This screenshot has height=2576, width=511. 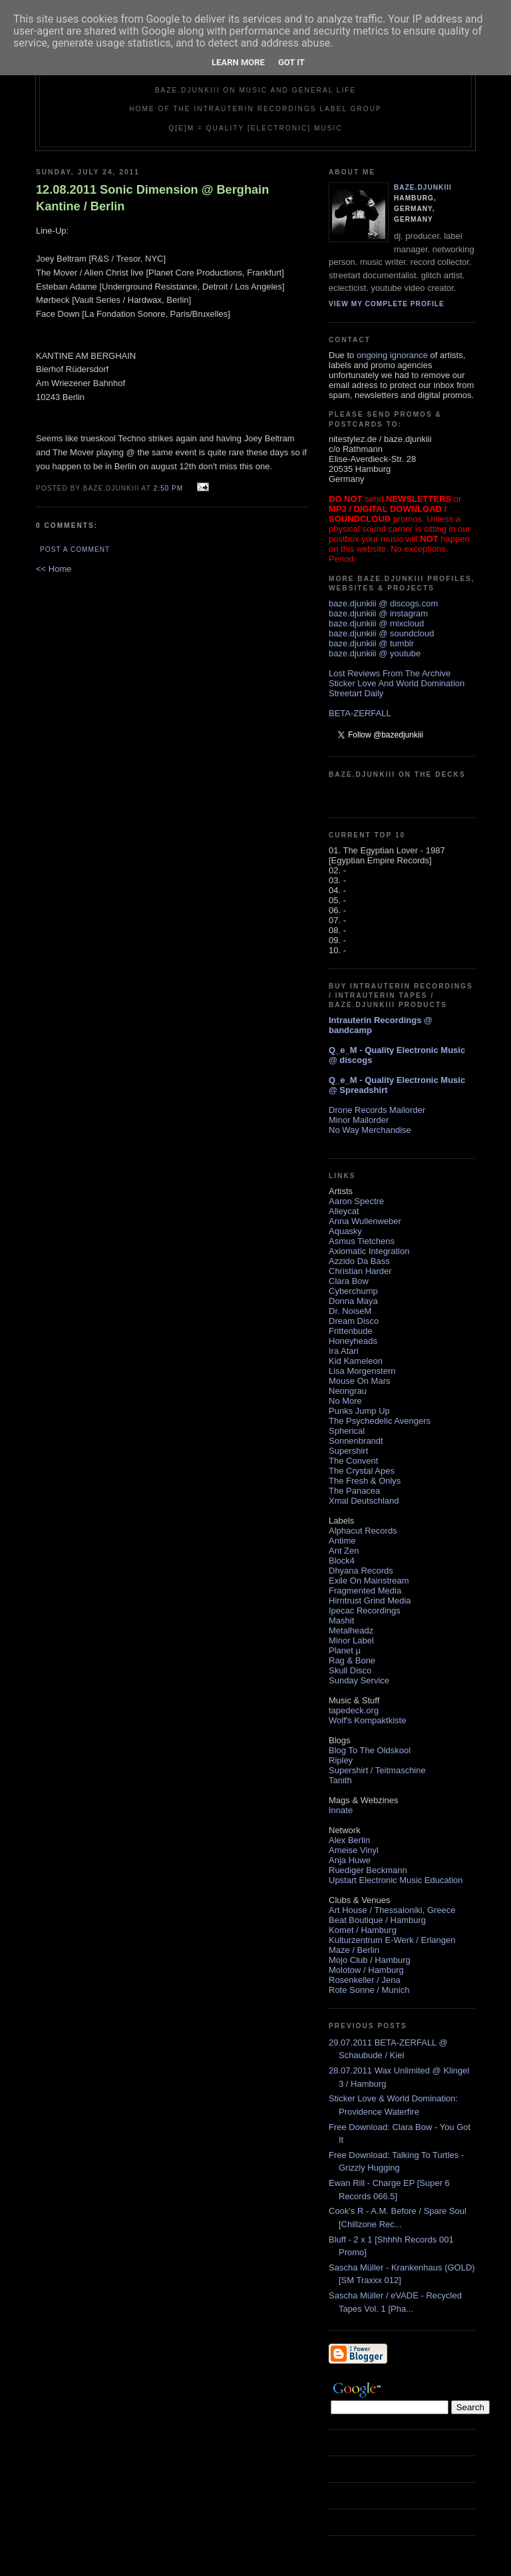 What do you see at coordinates (365, 1980) in the screenshot?
I see `Rosenkeller / Jena` at bounding box center [365, 1980].